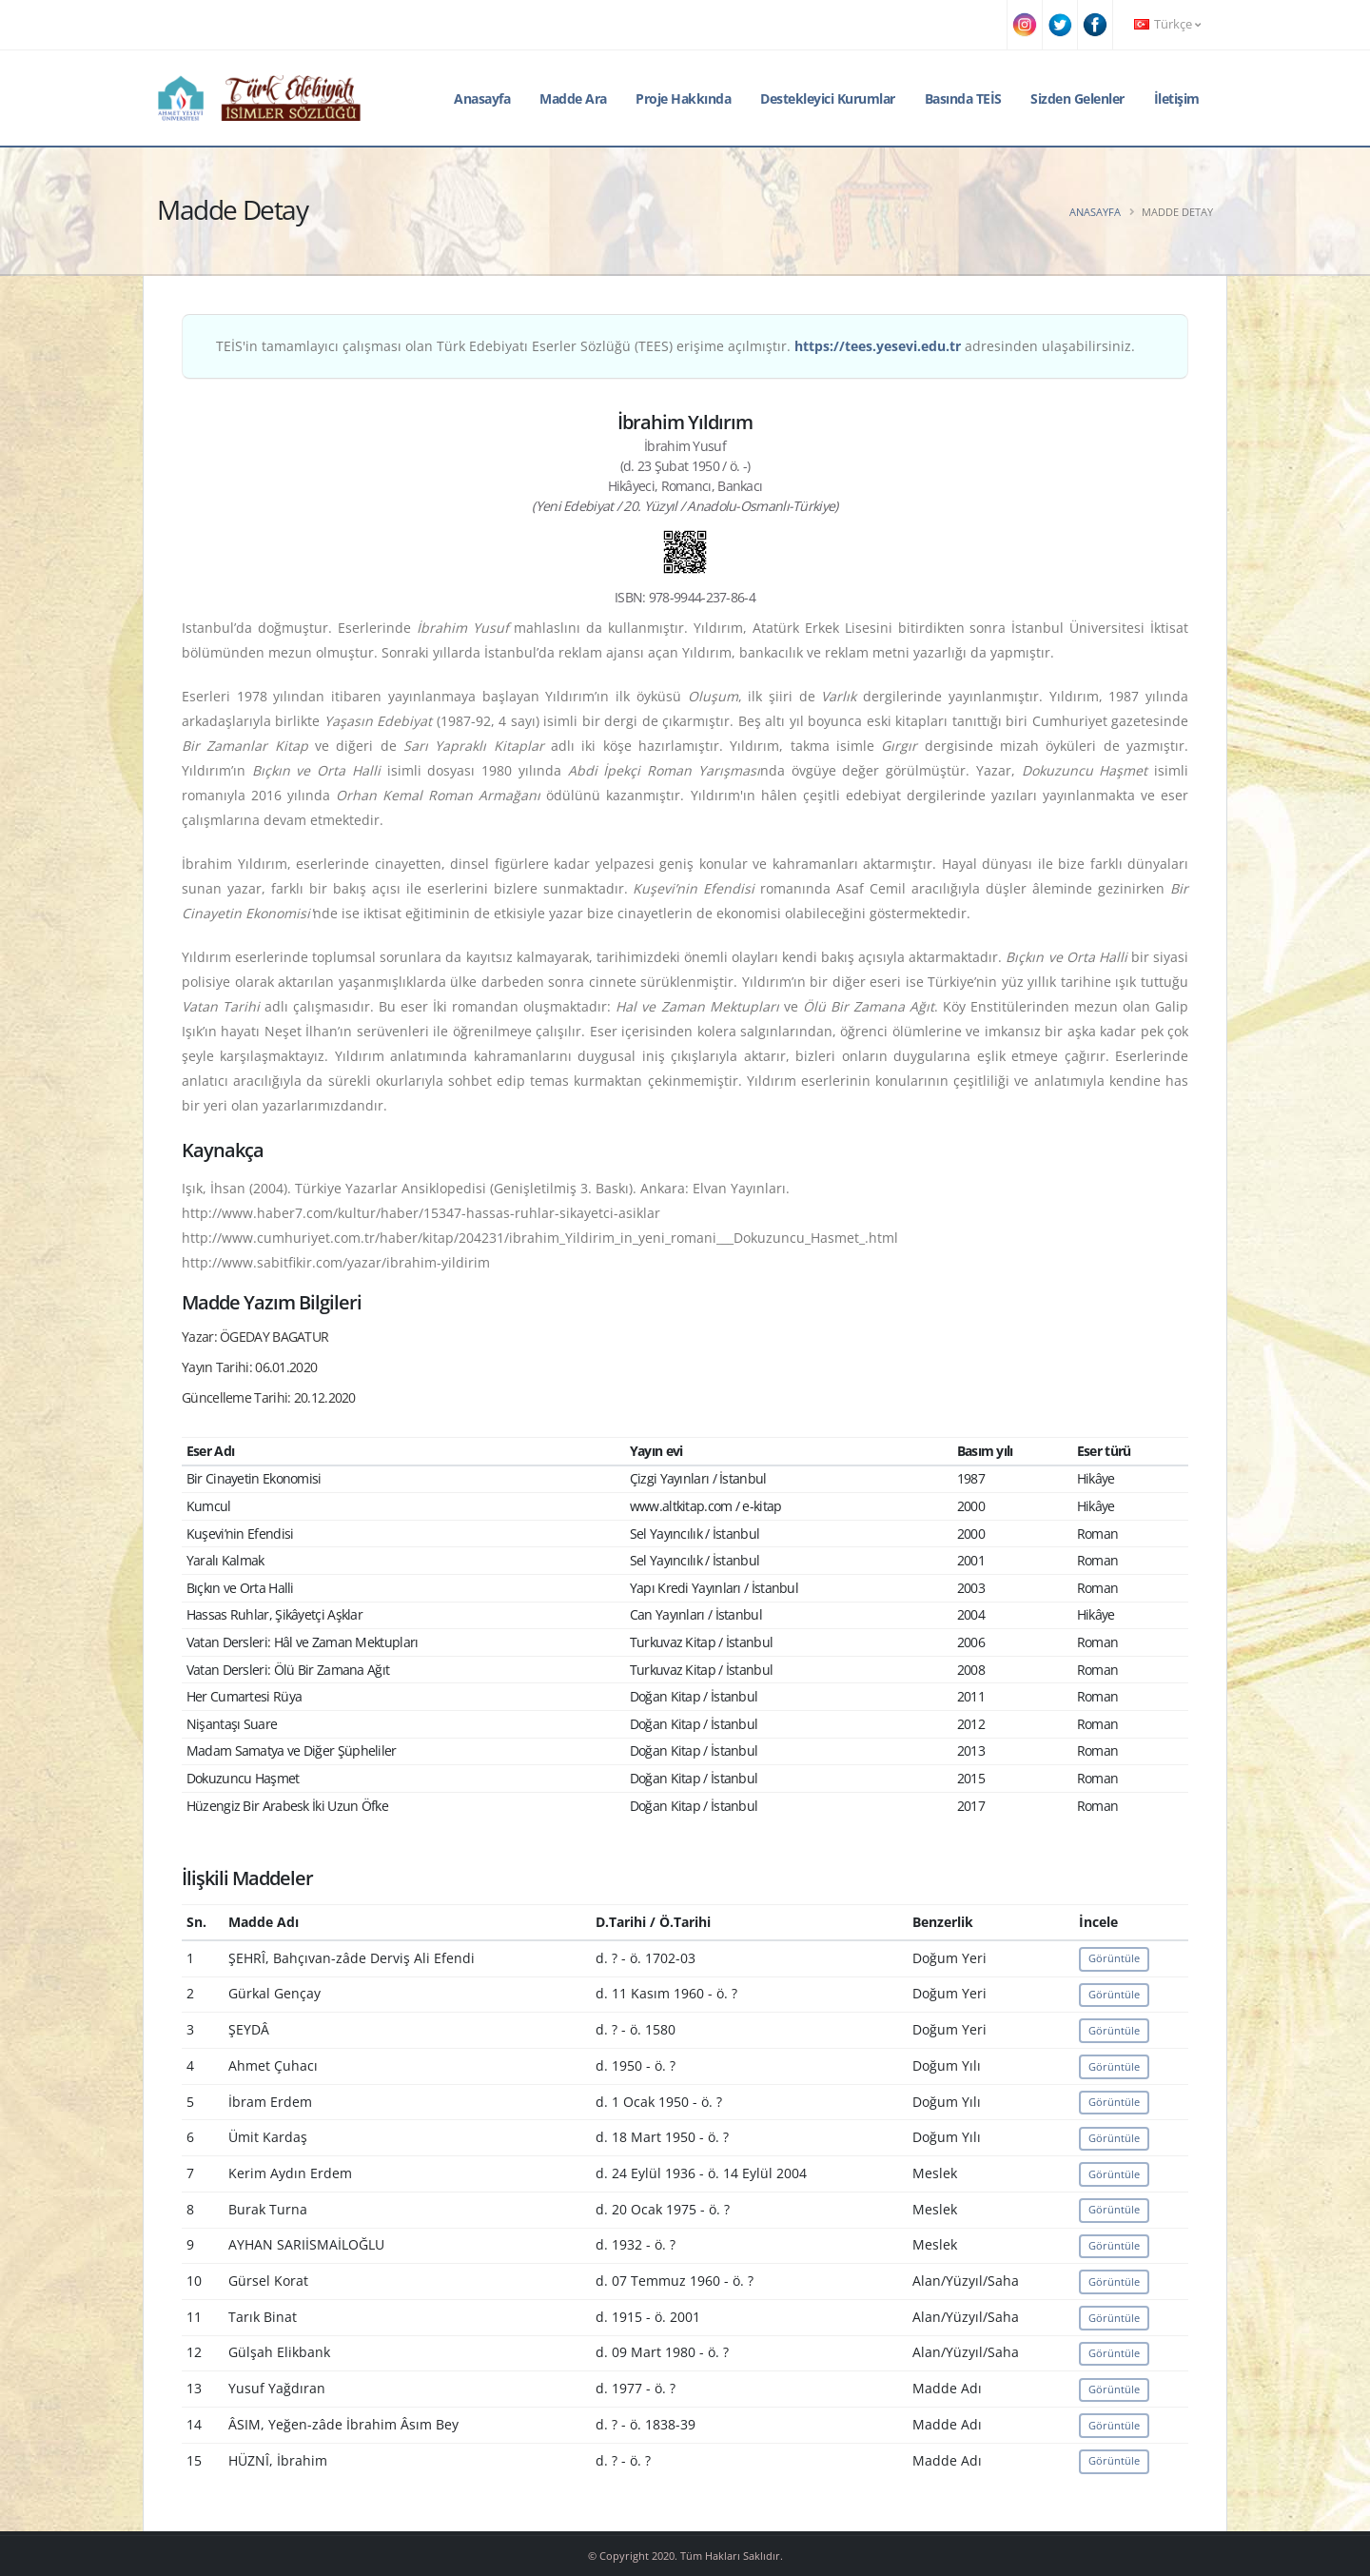  I want to click on Basında TEİS, so click(963, 98).